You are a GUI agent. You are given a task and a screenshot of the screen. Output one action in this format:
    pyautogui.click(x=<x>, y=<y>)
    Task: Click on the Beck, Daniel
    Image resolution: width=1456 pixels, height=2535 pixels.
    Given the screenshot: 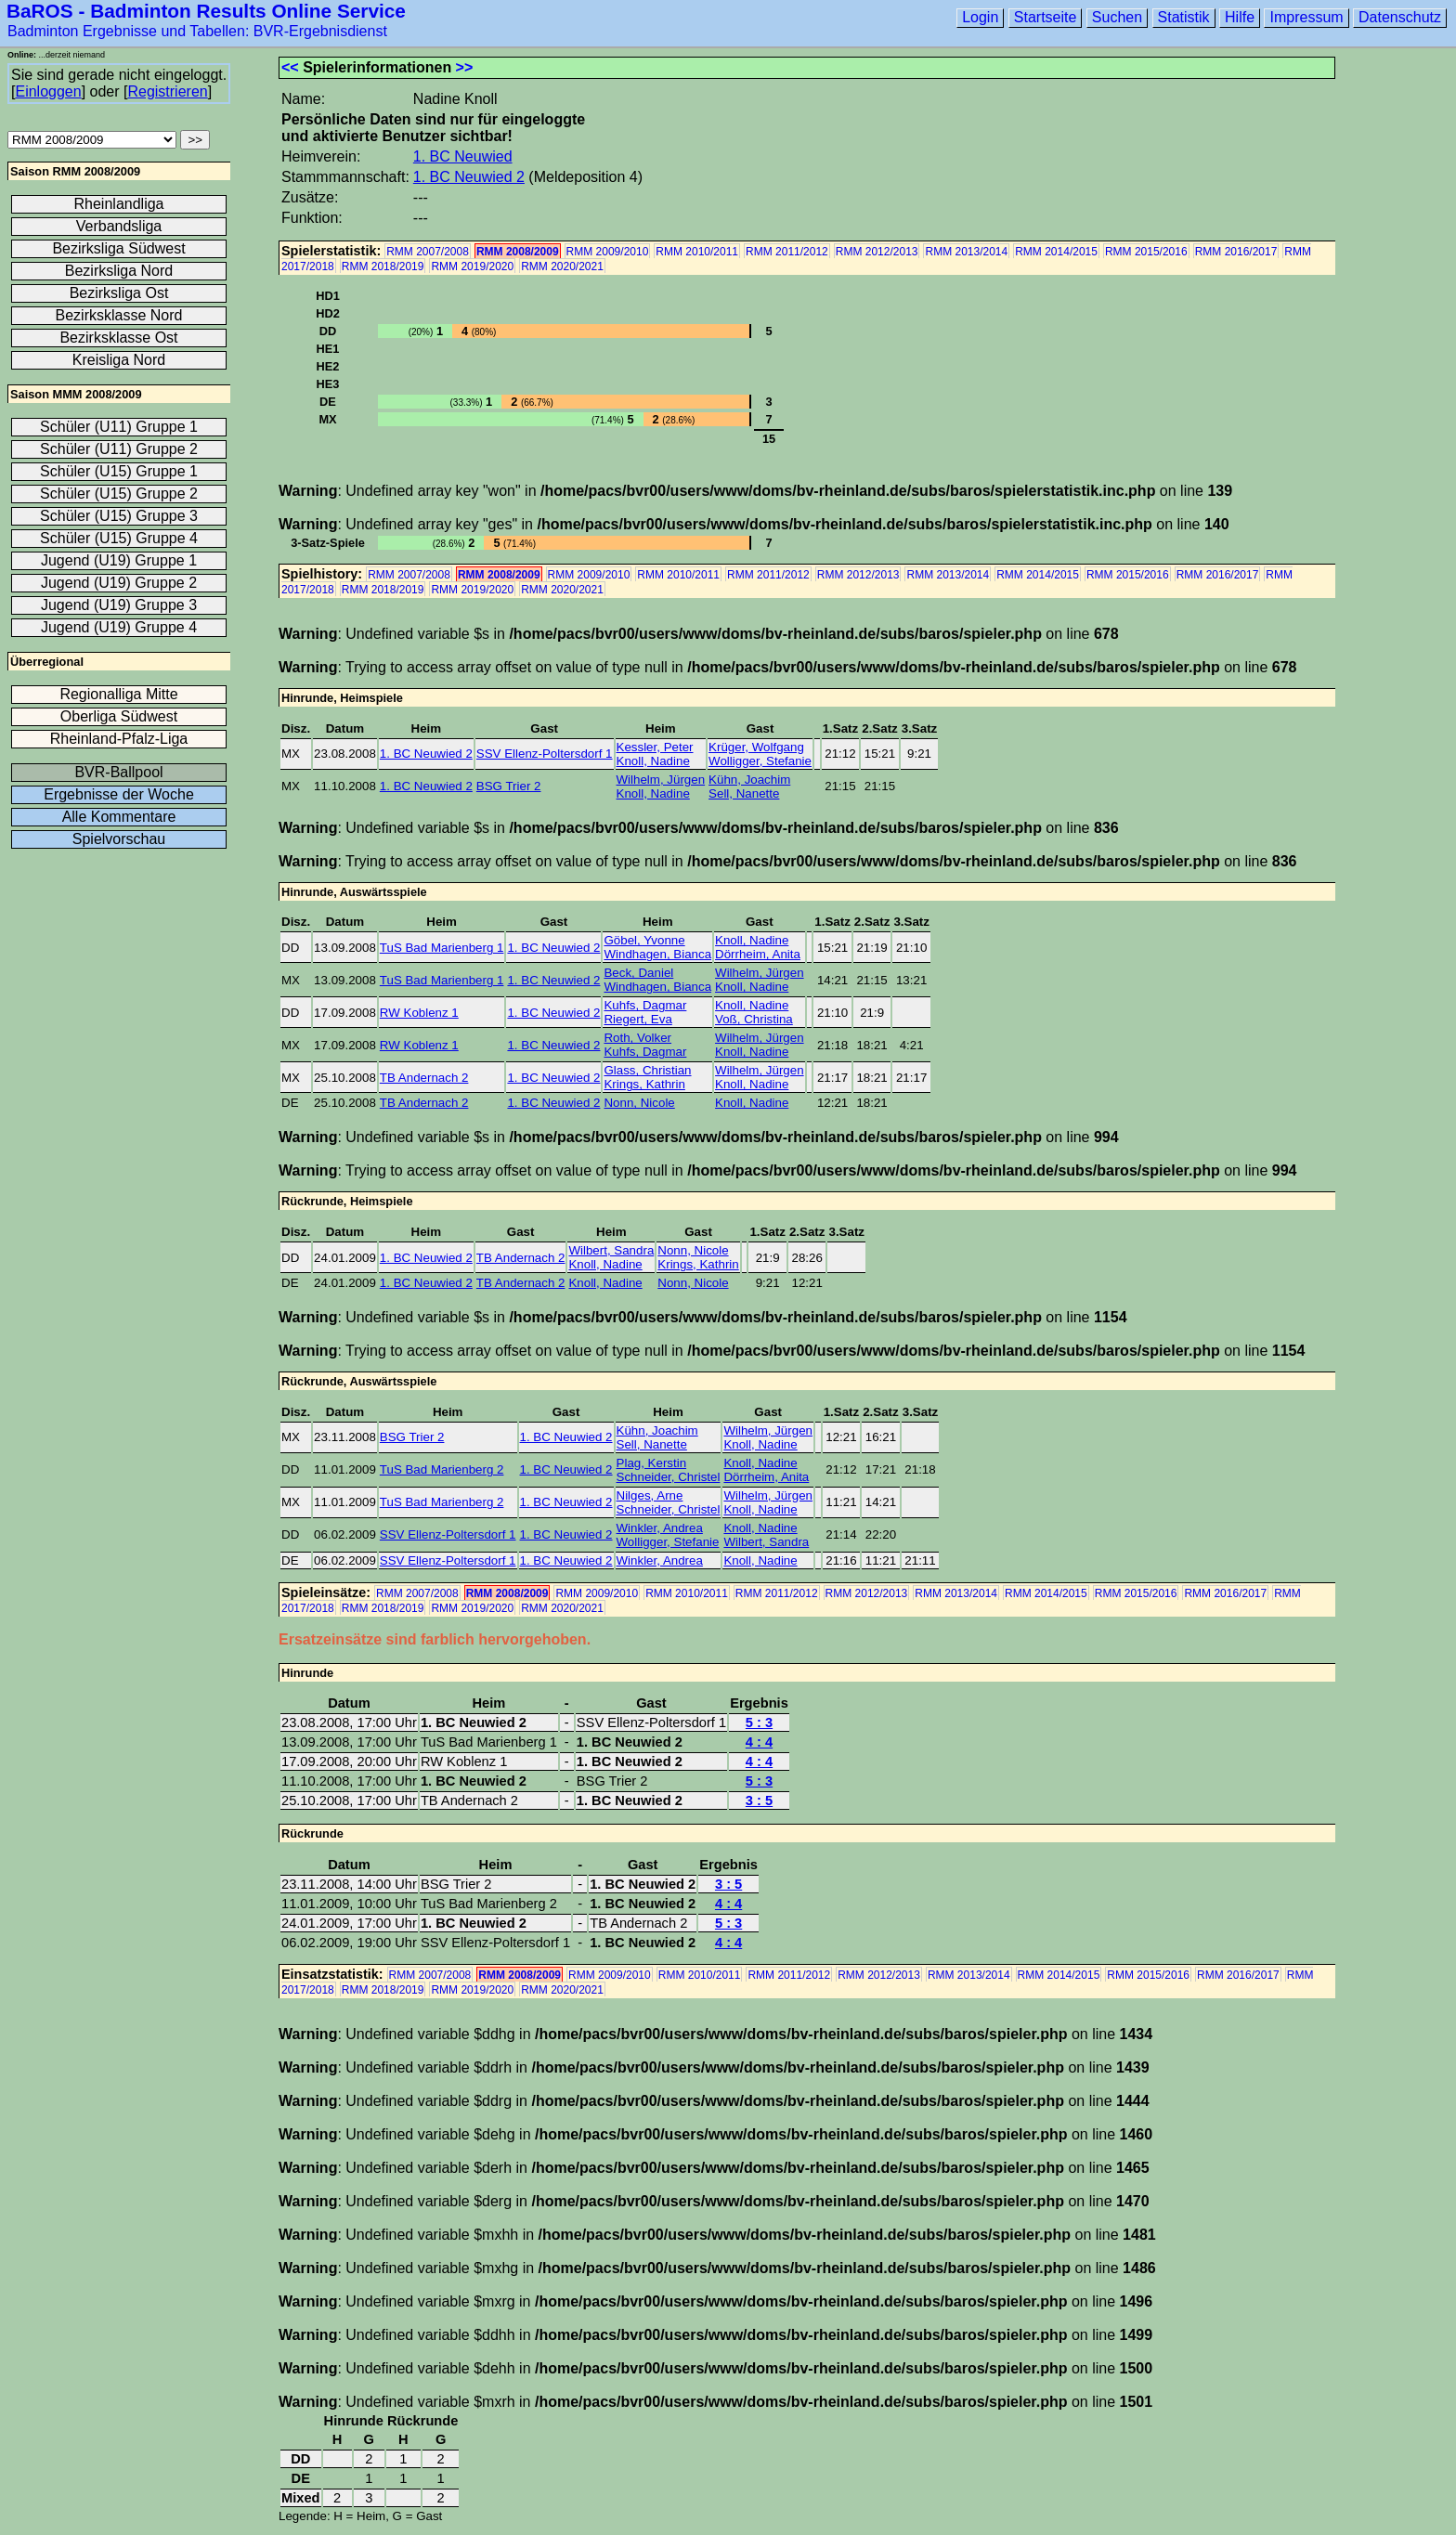 What is the action you would take?
    pyautogui.click(x=638, y=973)
    